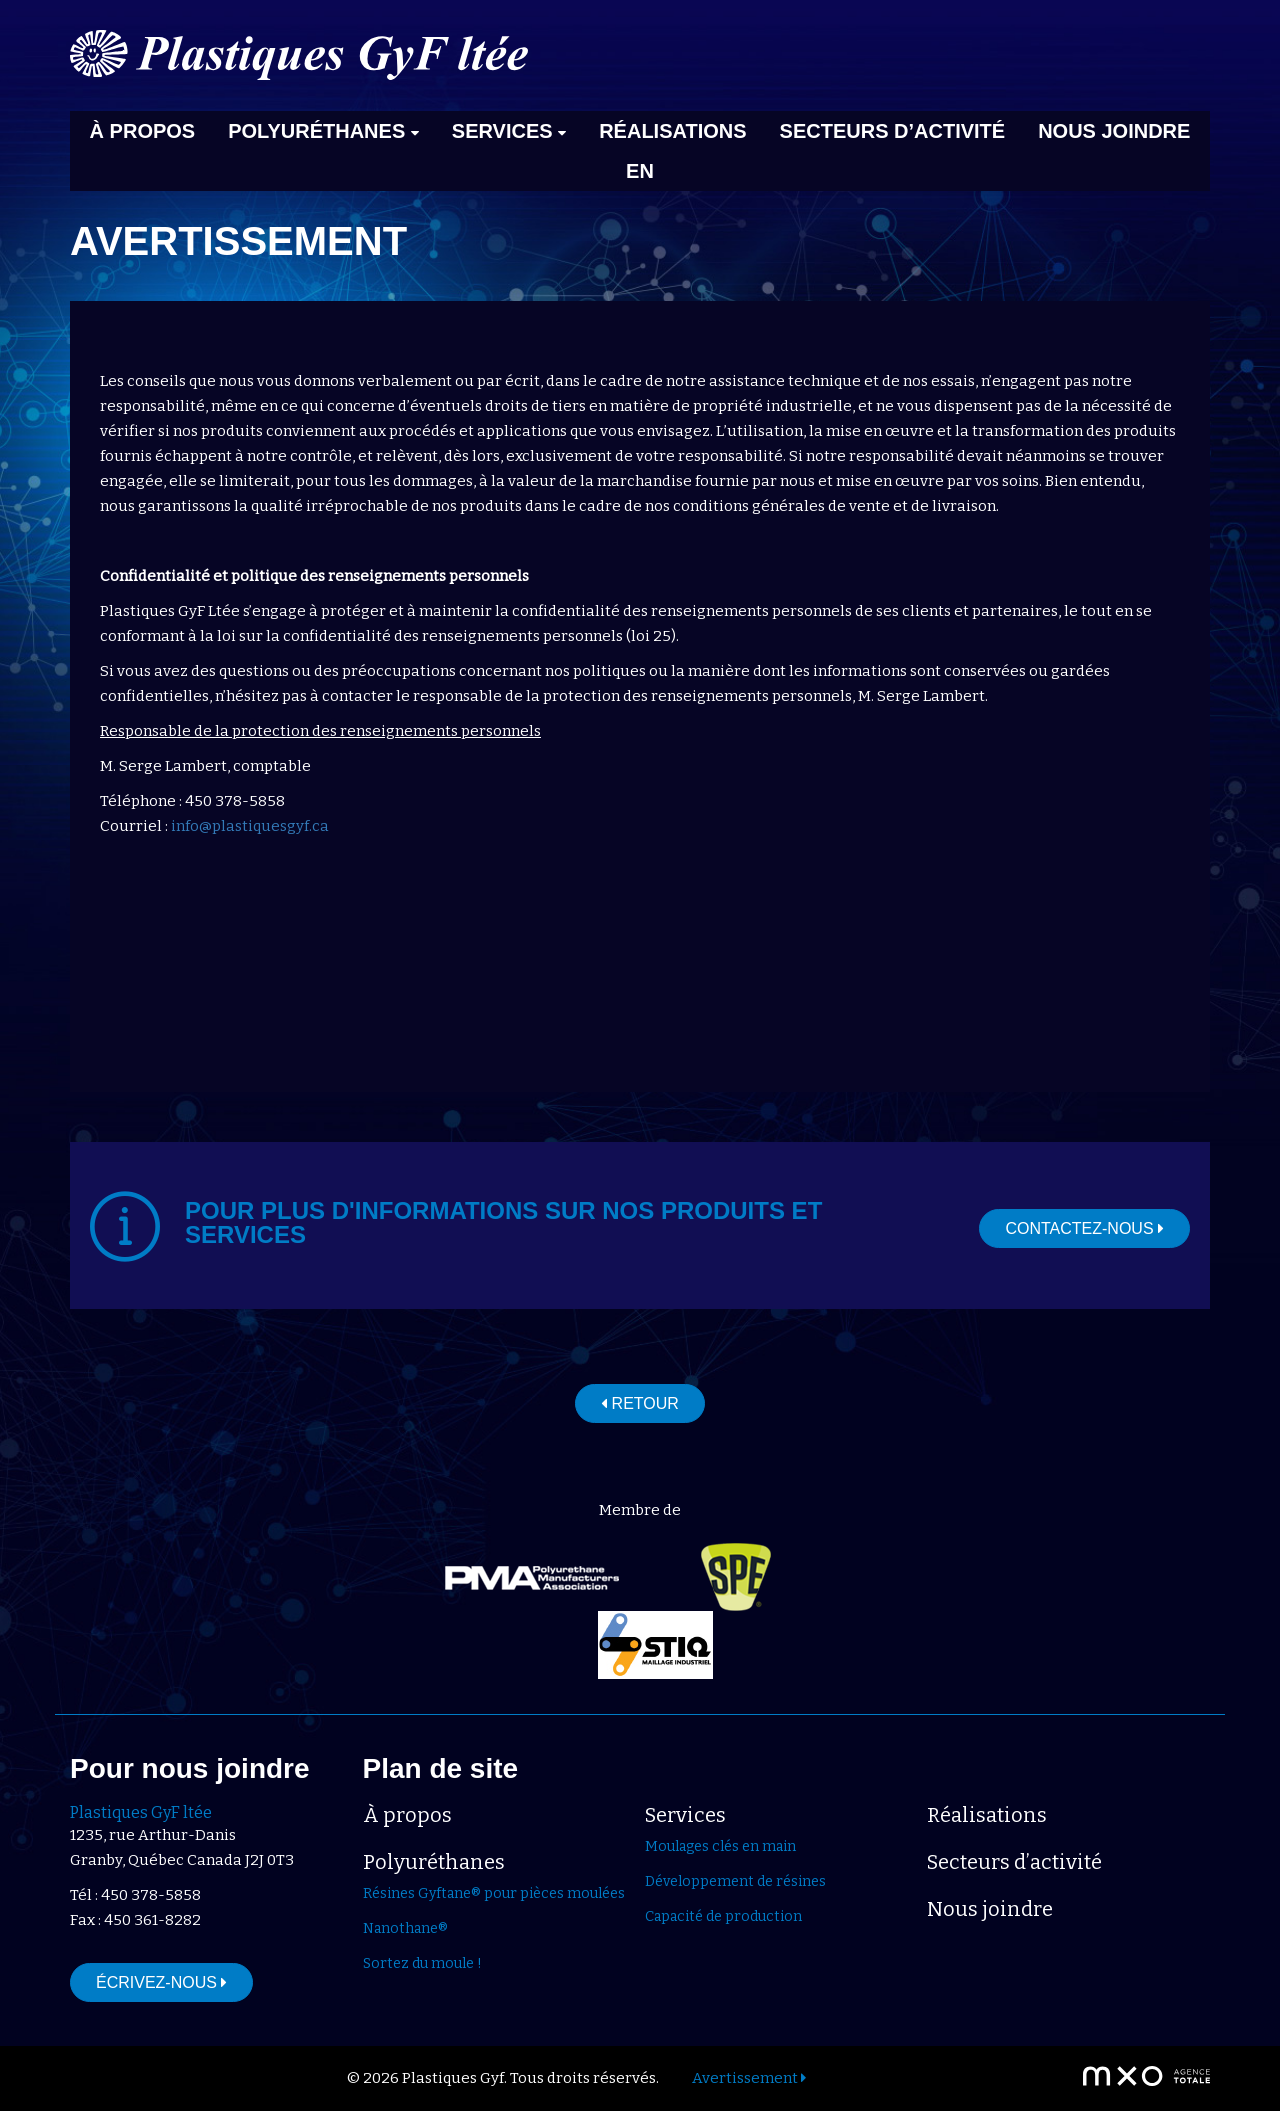 This screenshot has width=1280, height=2111. Describe the element at coordinates (1114, 131) in the screenshot. I see `Nous joindre` at that location.